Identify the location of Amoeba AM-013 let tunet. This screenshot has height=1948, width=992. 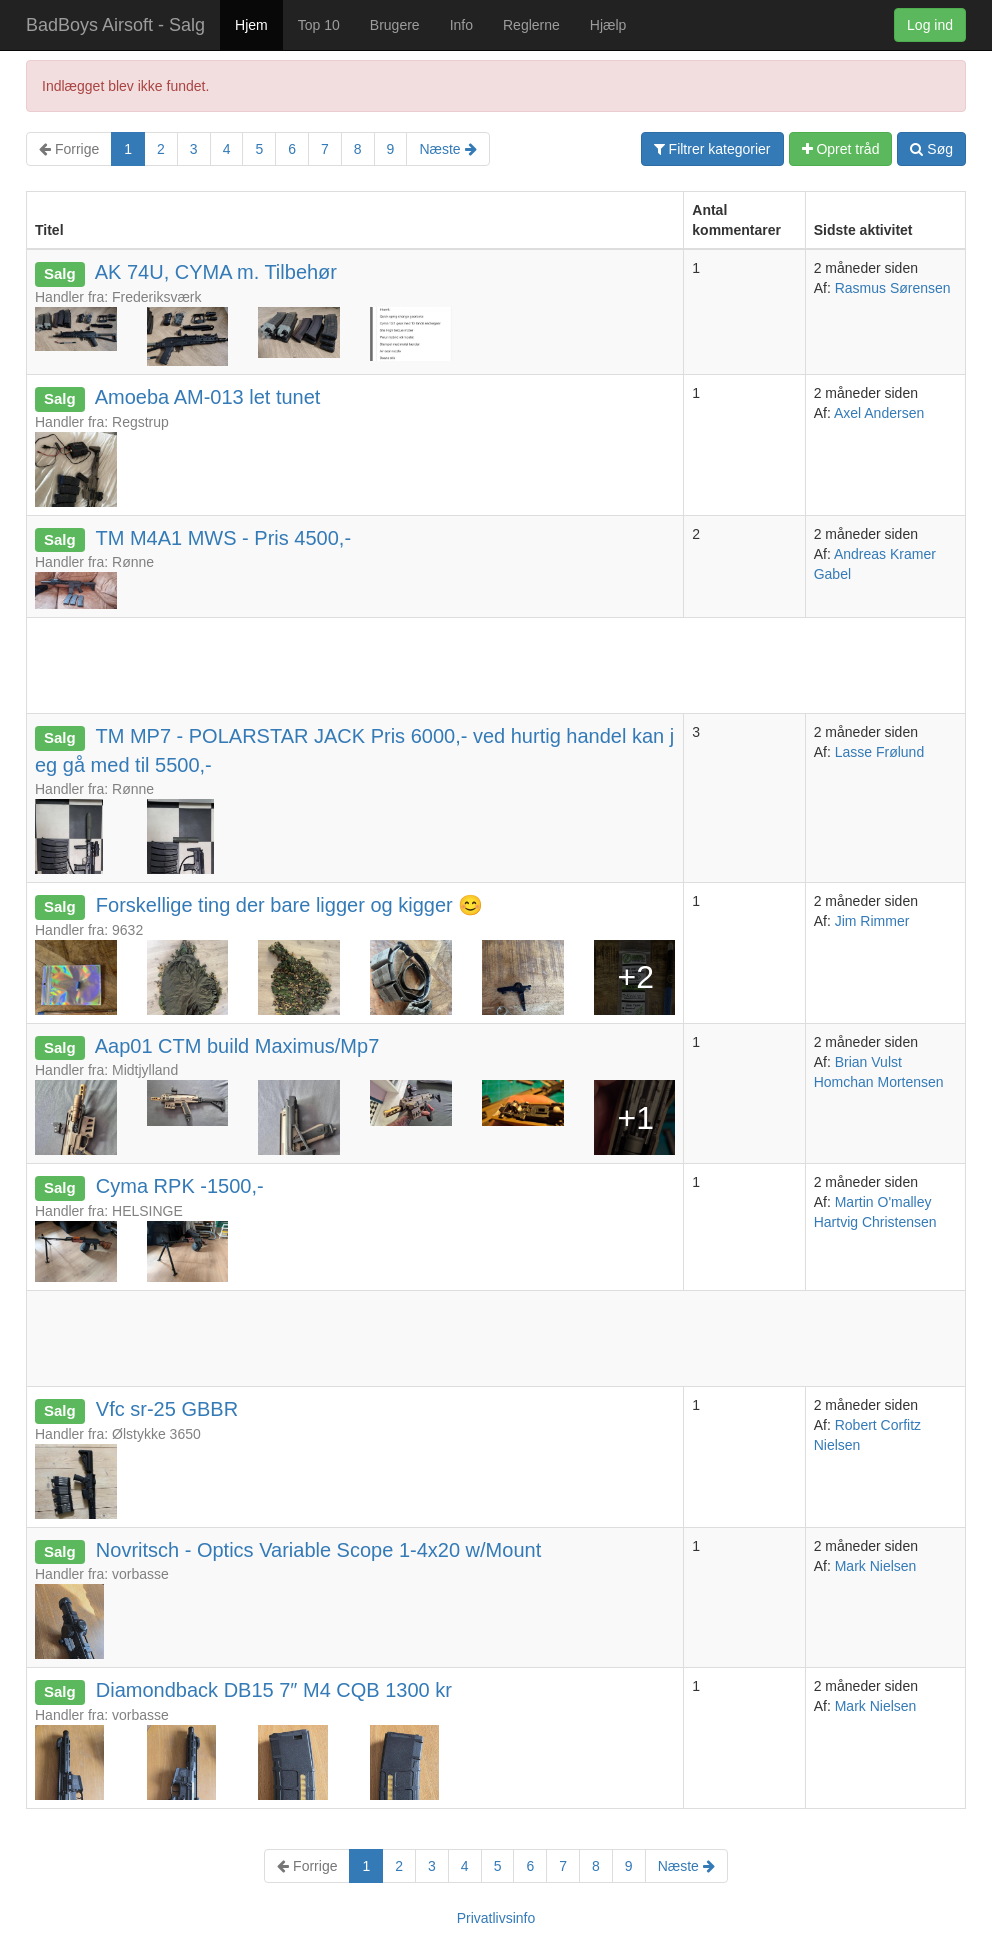
(208, 397).